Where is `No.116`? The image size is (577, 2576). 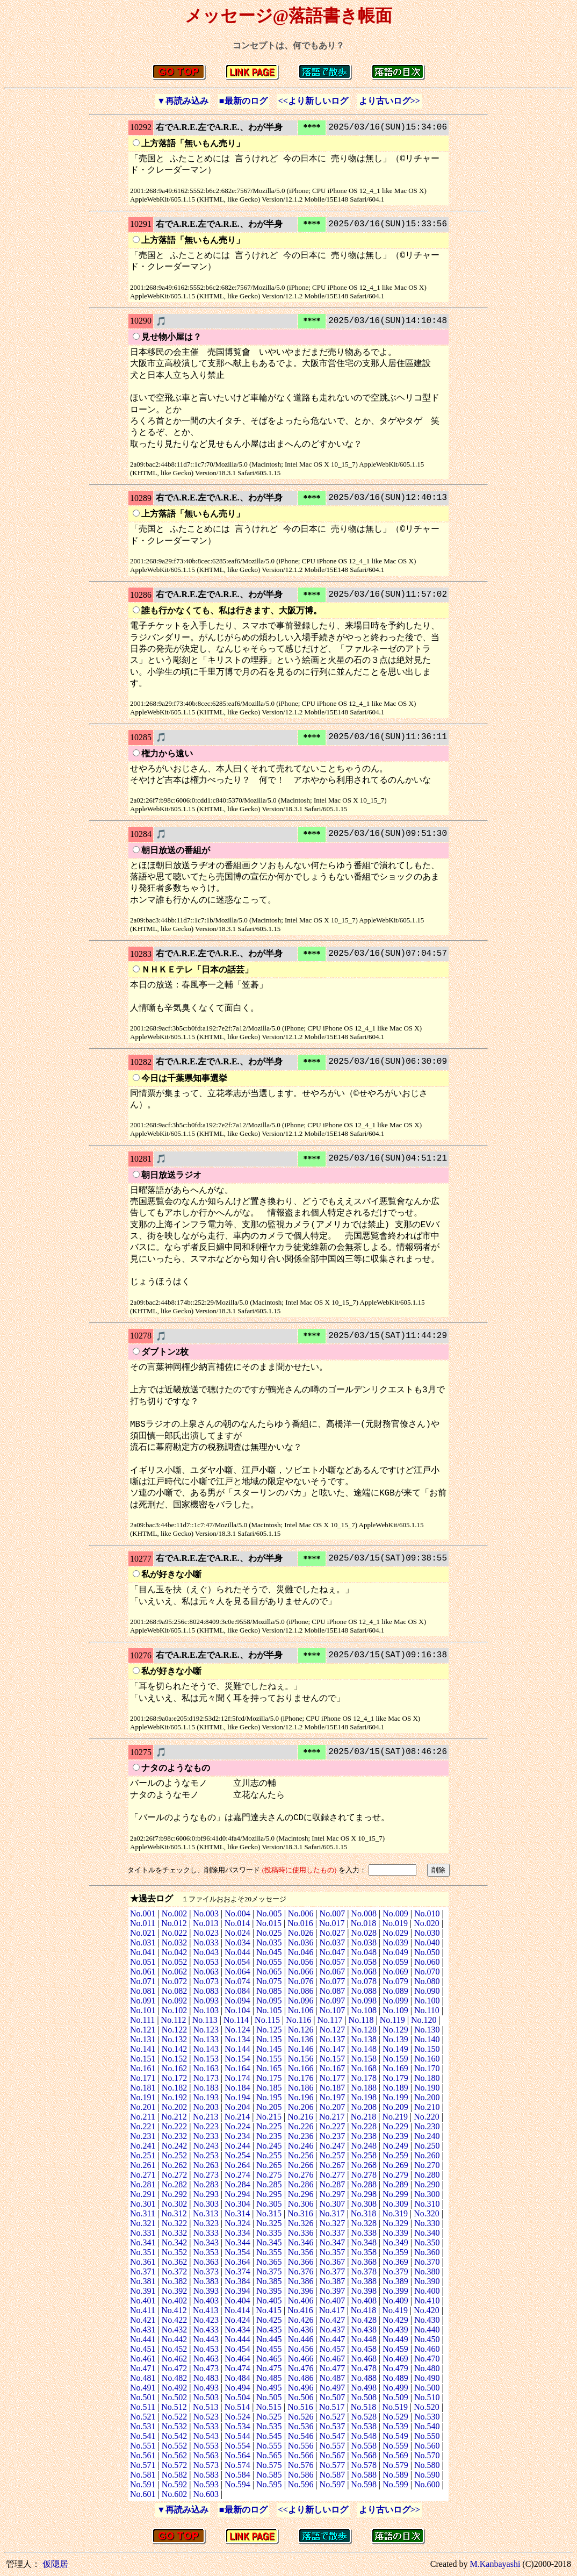 No.116 is located at coordinates (298, 2019).